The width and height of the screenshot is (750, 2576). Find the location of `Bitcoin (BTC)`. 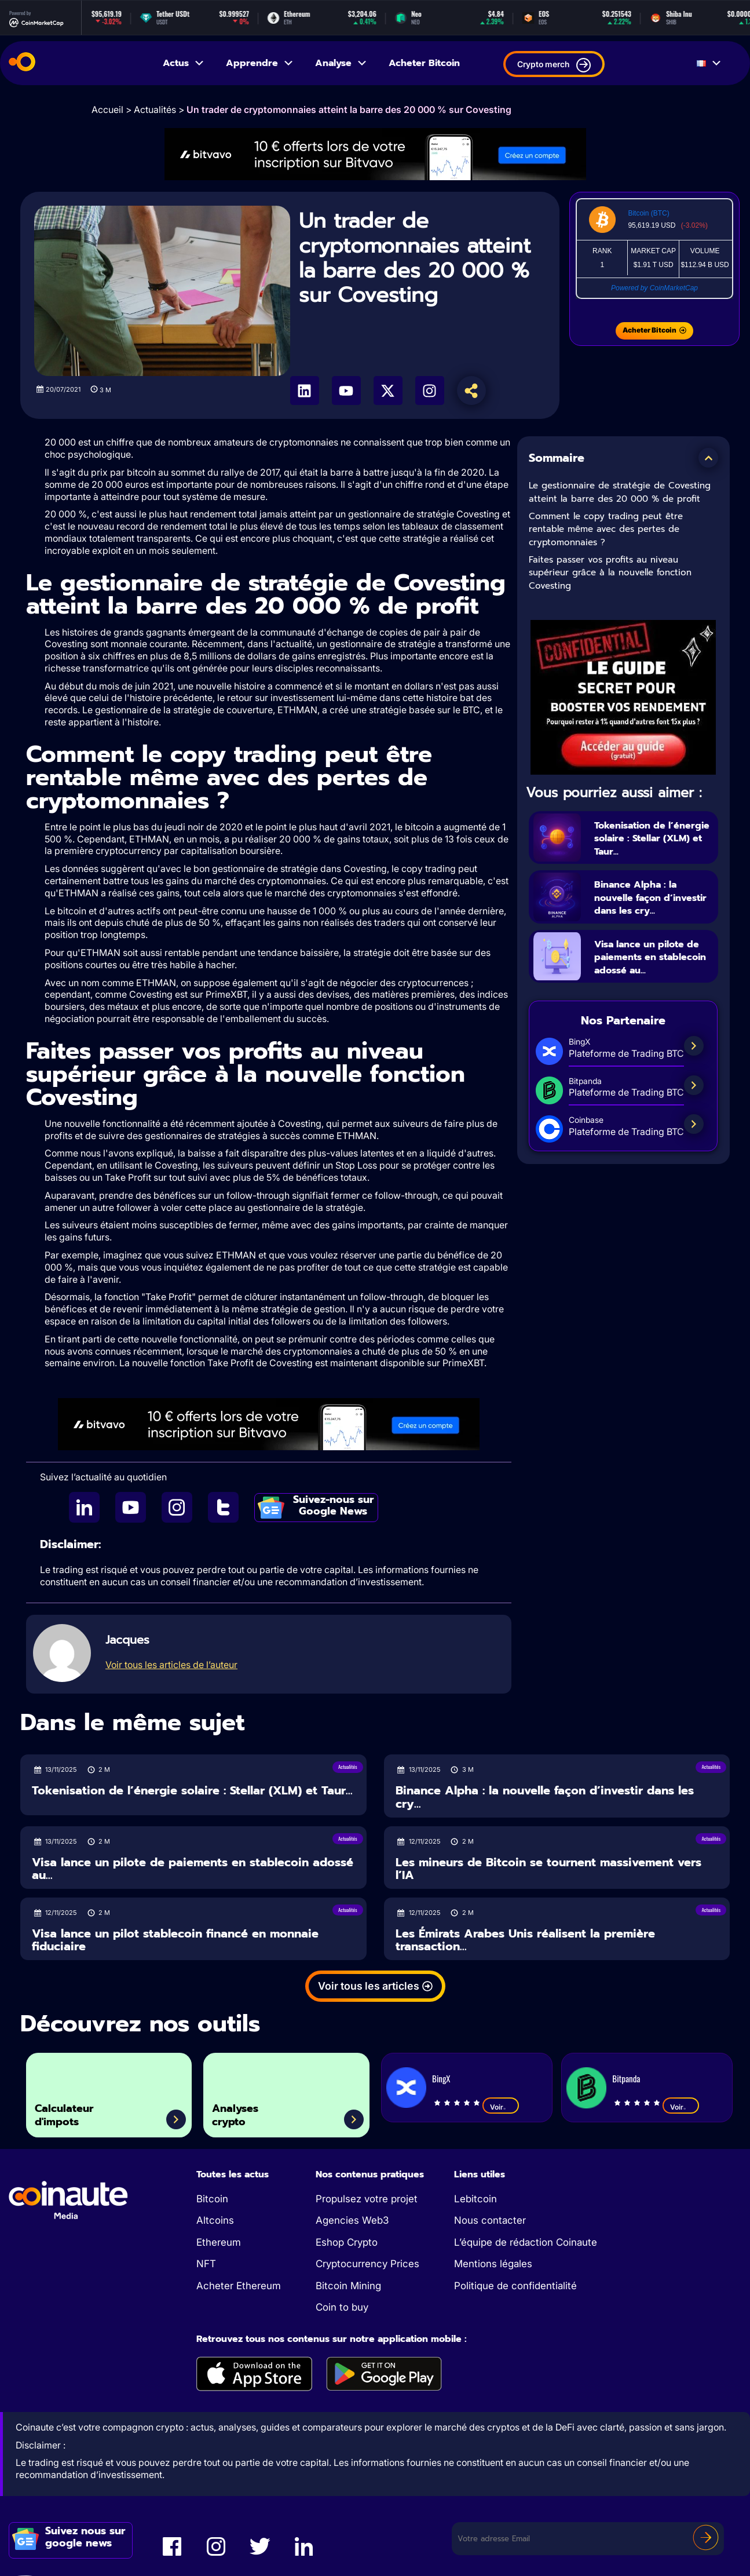

Bitcoin (BTC) is located at coordinates (648, 213).